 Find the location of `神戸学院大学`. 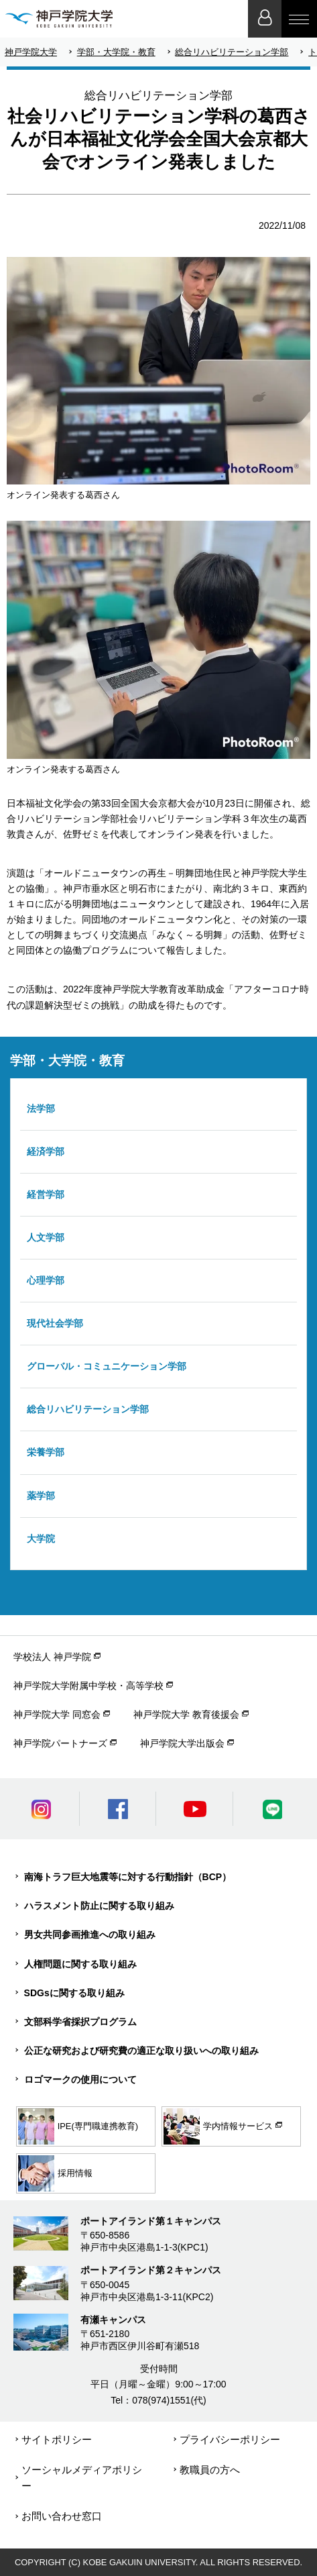

神戸学院大学 is located at coordinates (31, 52).